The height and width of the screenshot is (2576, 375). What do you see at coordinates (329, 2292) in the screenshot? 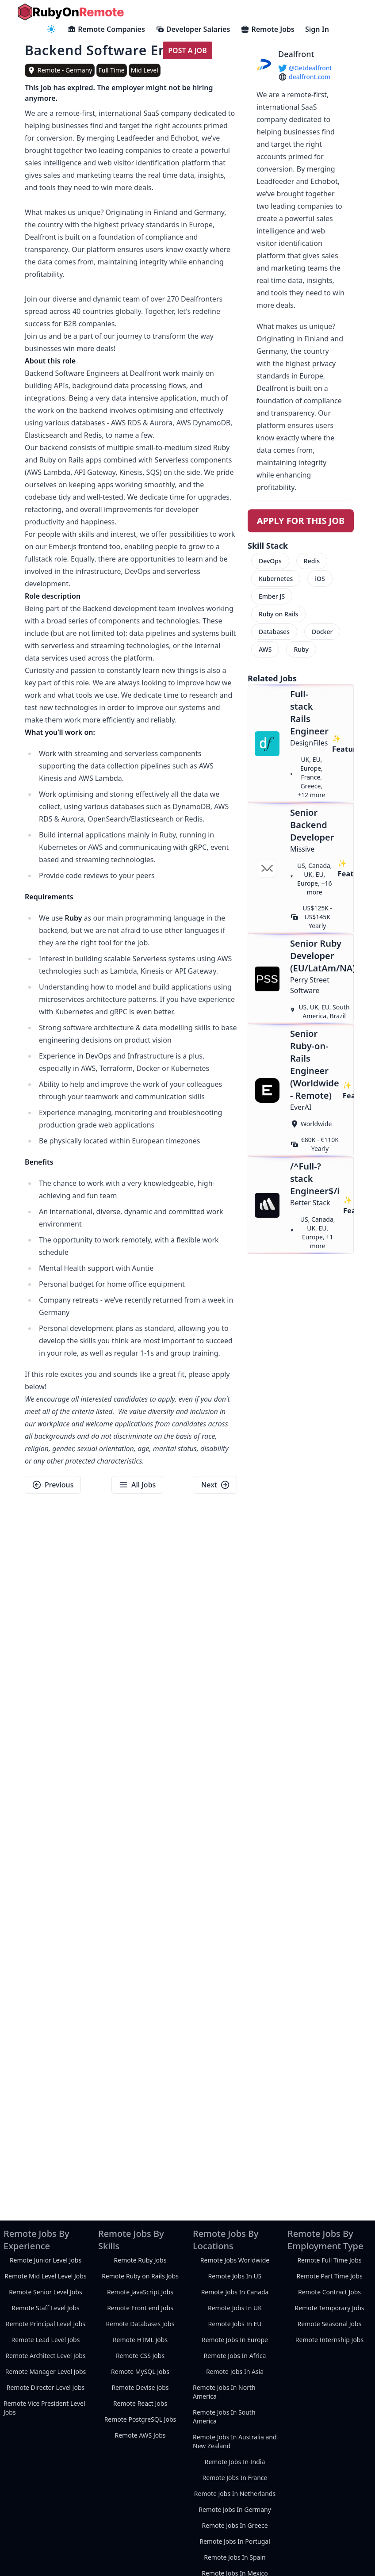
I see `Remote Contract Jobs` at bounding box center [329, 2292].